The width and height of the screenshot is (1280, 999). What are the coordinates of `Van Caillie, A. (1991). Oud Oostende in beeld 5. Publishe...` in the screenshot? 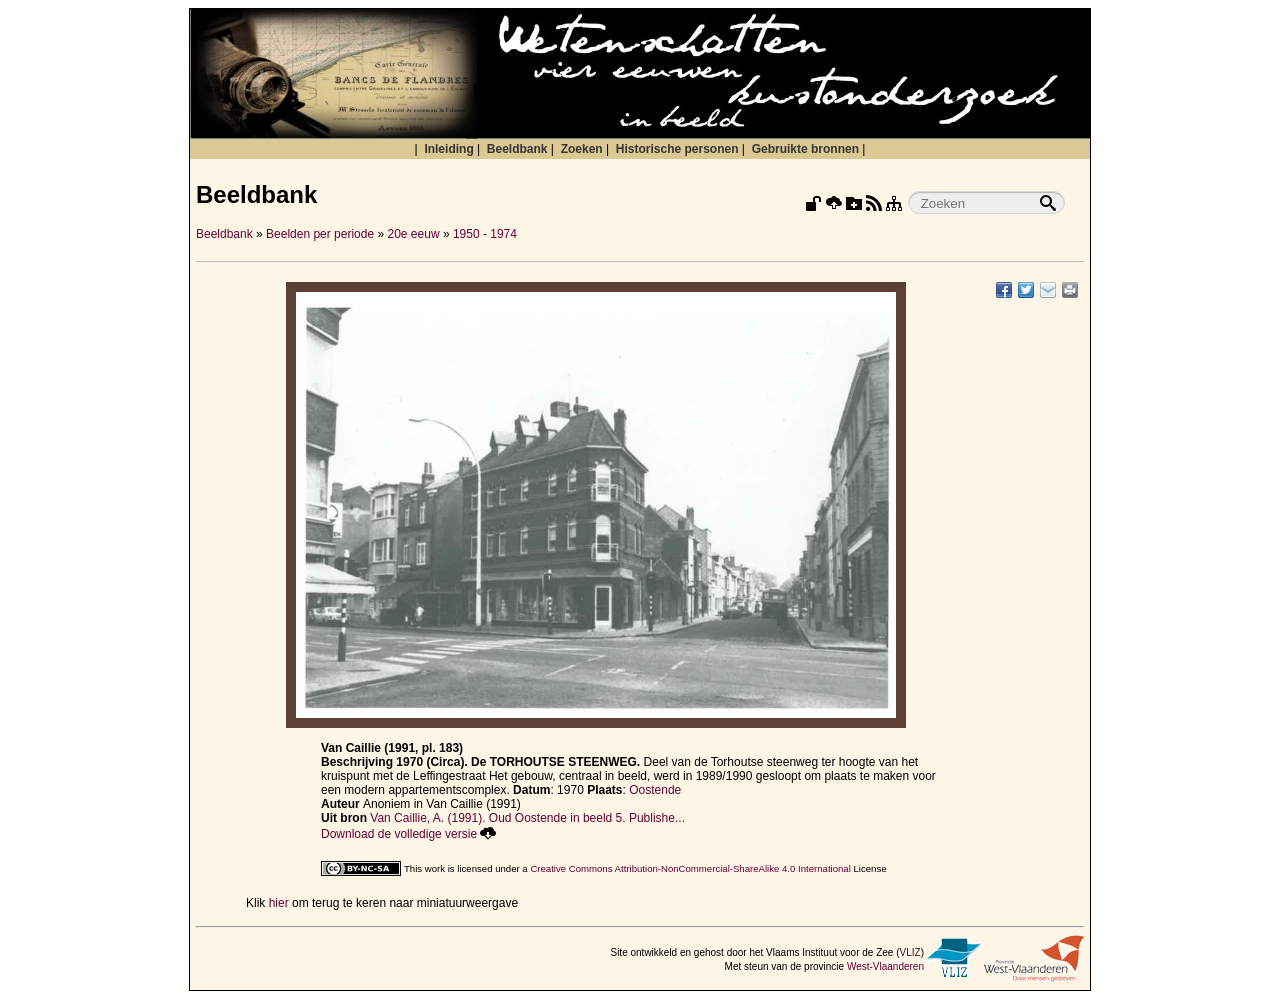 It's located at (527, 818).